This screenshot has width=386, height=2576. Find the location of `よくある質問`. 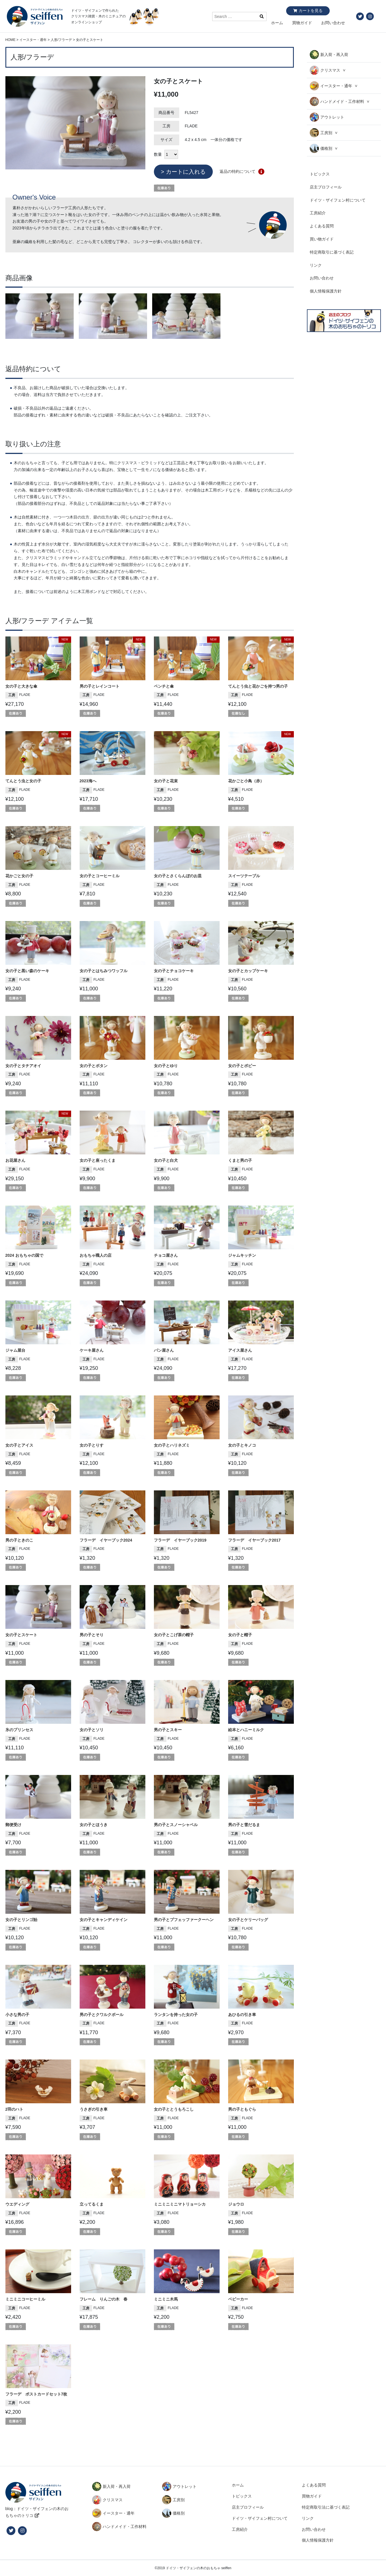

よくある質問 is located at coordinates (322, 226).